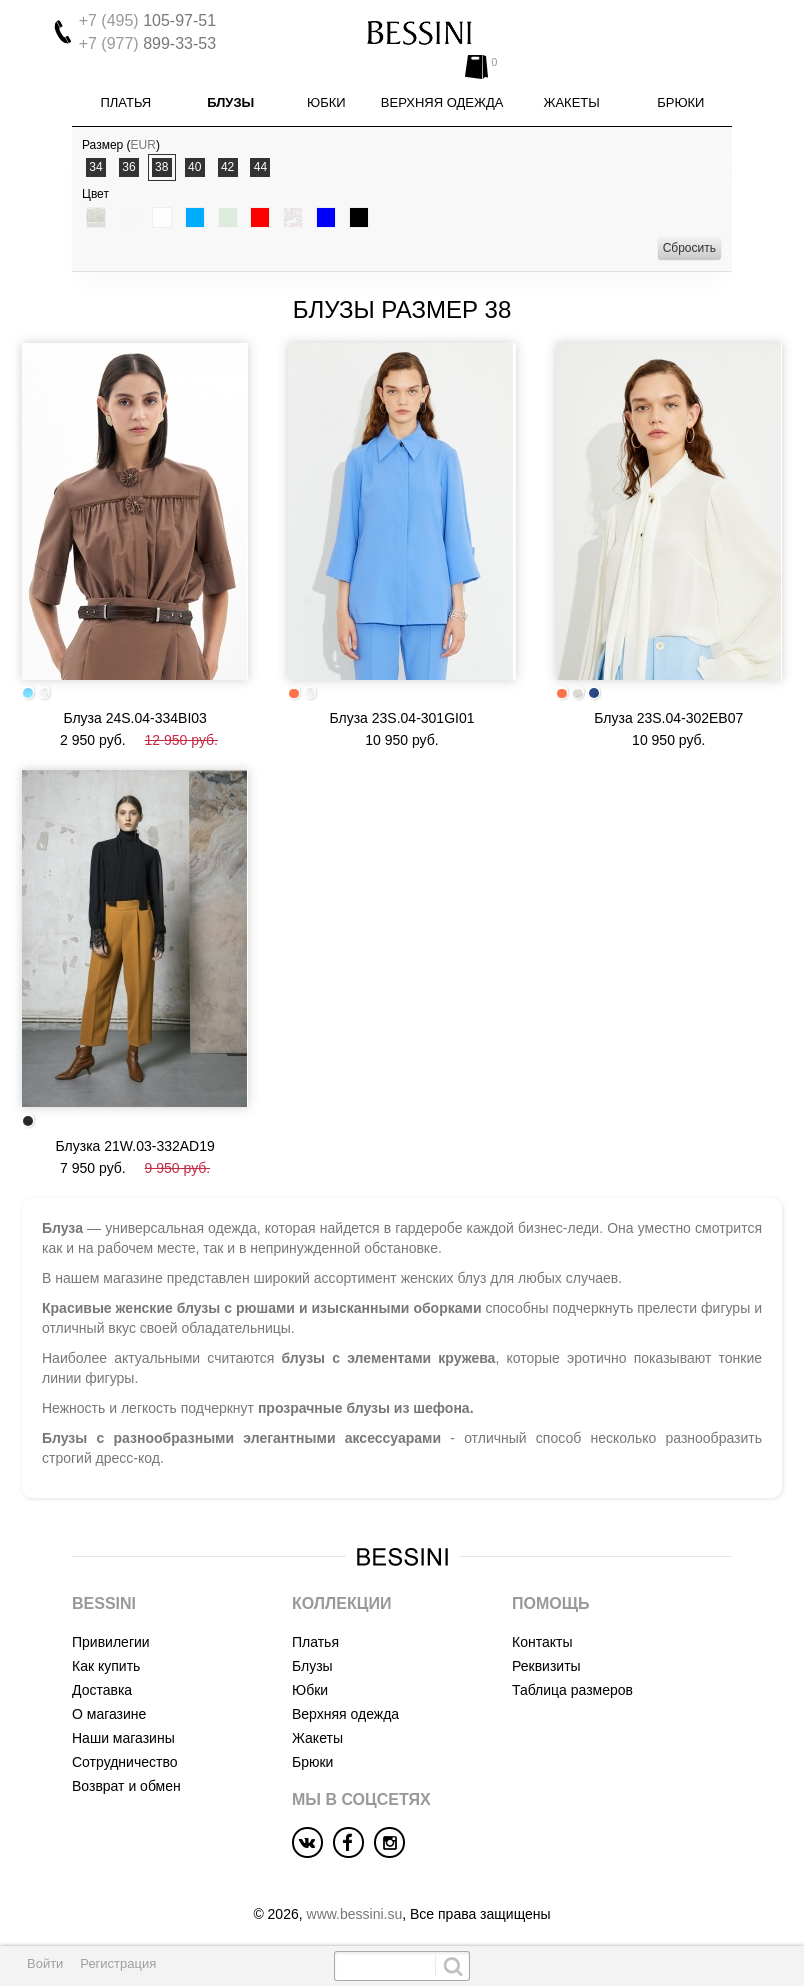 The height and width of the screenshot is (1986, 804). Describe the element at coordinates (355, 1901) in the screenshot. I see `www.bessini.su` at that location.